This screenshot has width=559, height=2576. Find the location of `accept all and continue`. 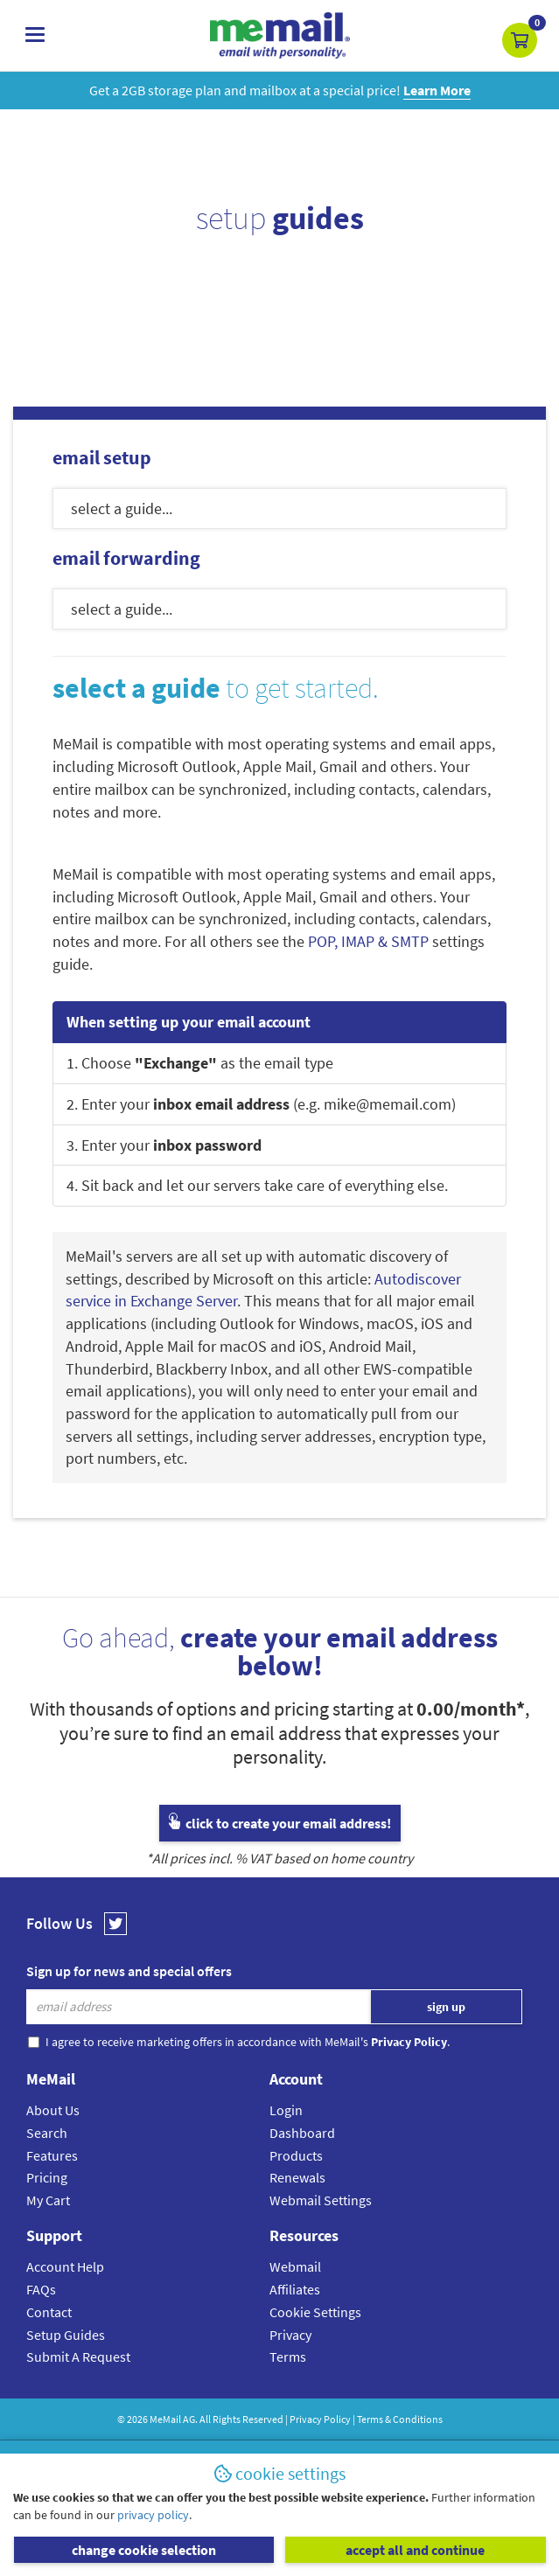

accept all and continue is located at coordinates (415, 2550).